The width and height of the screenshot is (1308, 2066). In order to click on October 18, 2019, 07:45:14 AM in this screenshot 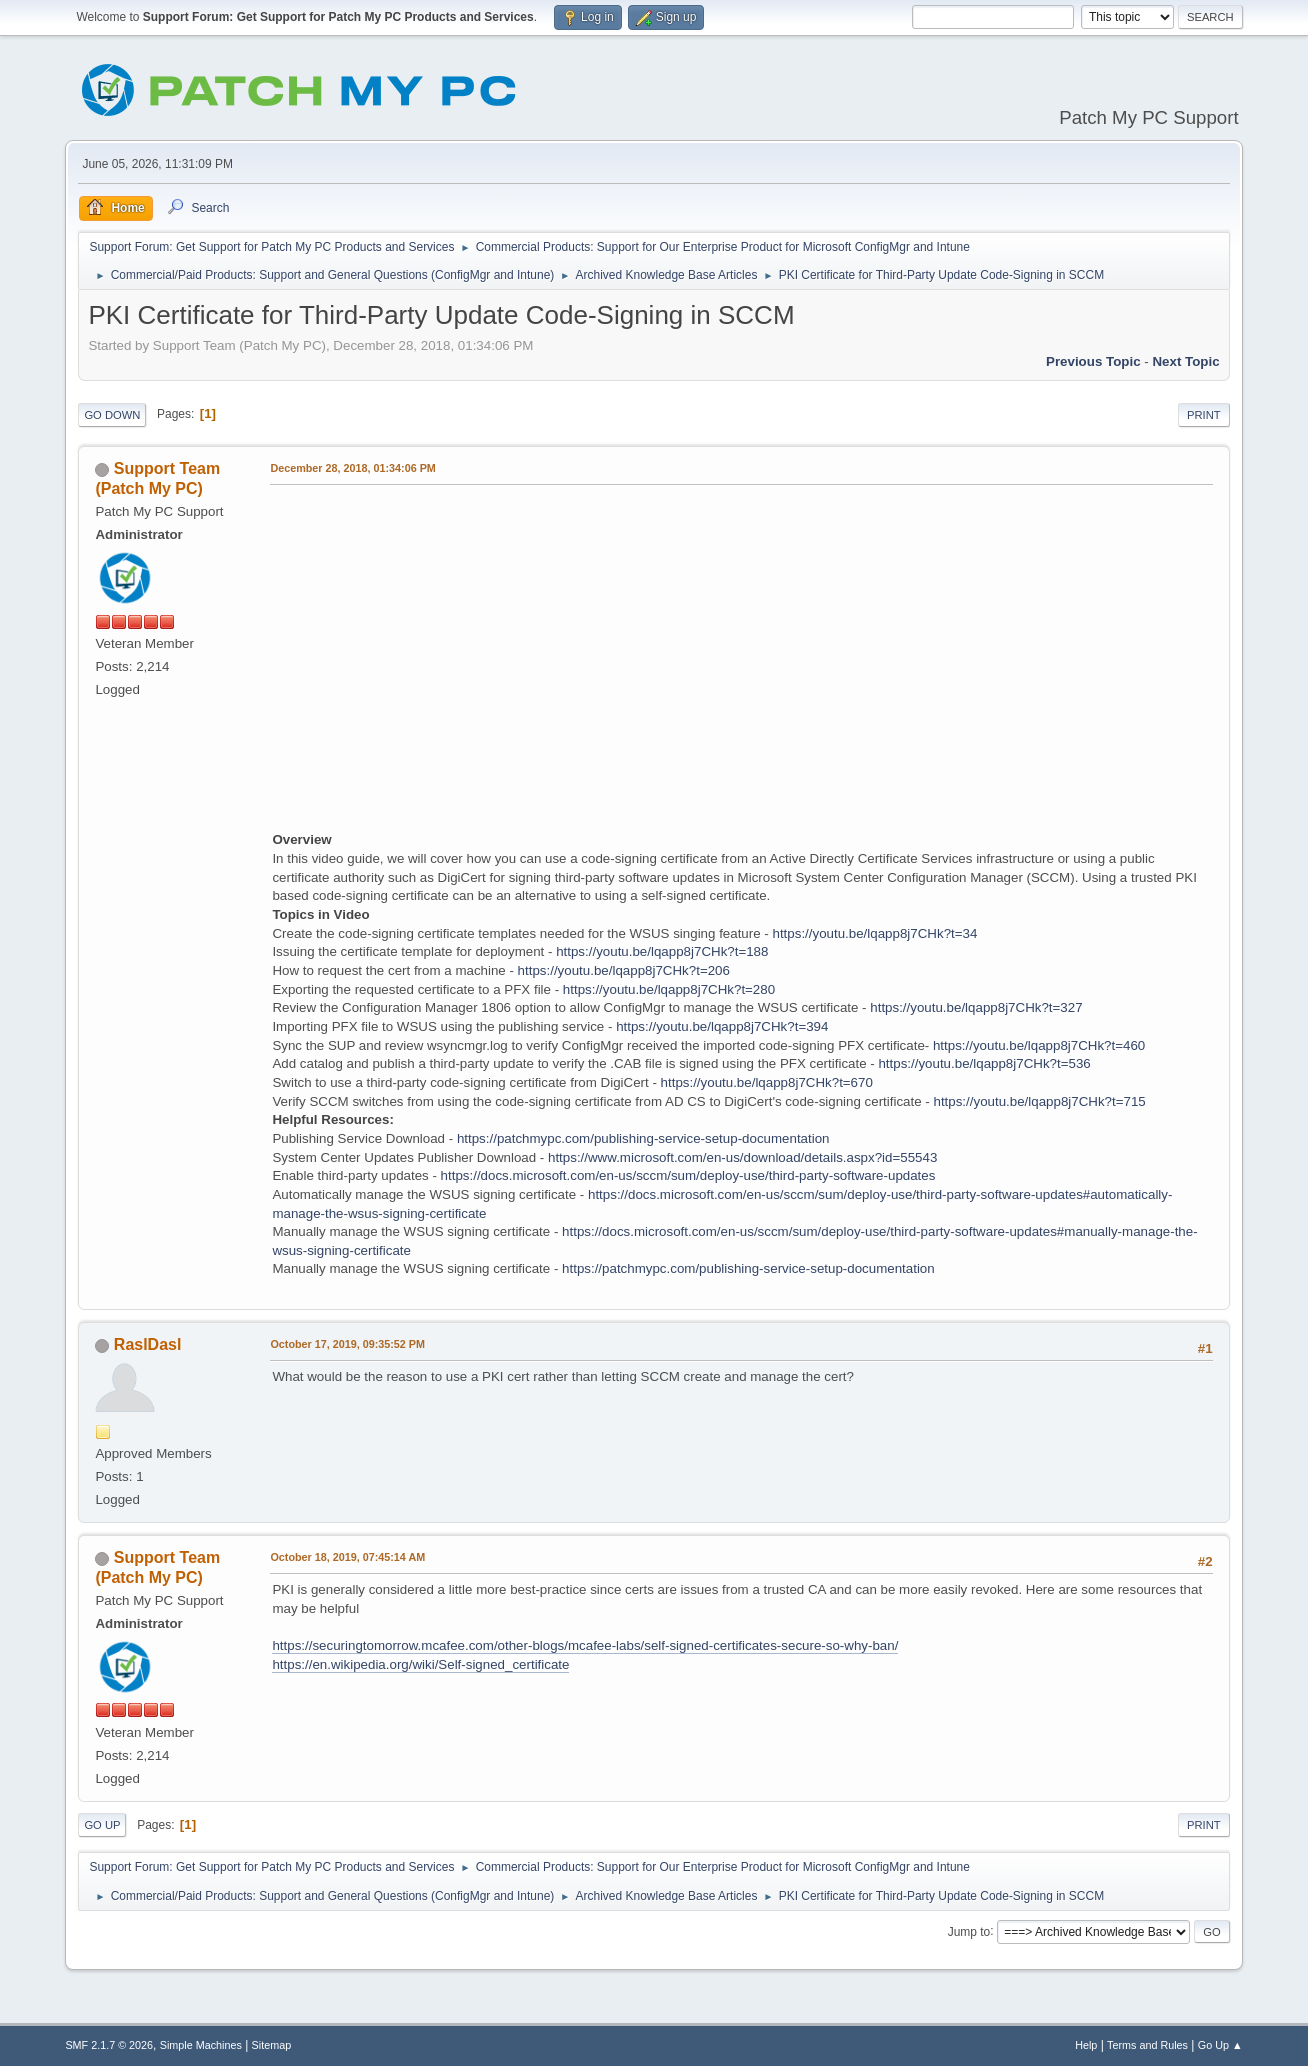, I will do `click(347, 1557)`.